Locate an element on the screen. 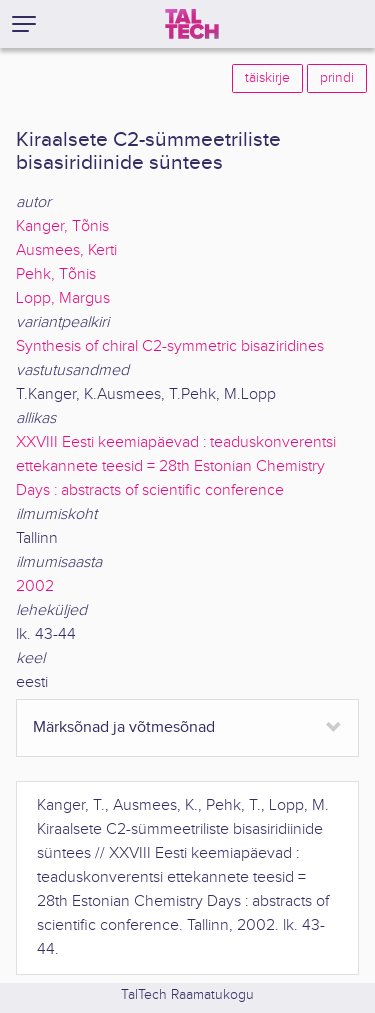 The height and width of the screenshot is (1013, 375). Märksõnad ja võtmesõnad is located at coordinates (124, 727).